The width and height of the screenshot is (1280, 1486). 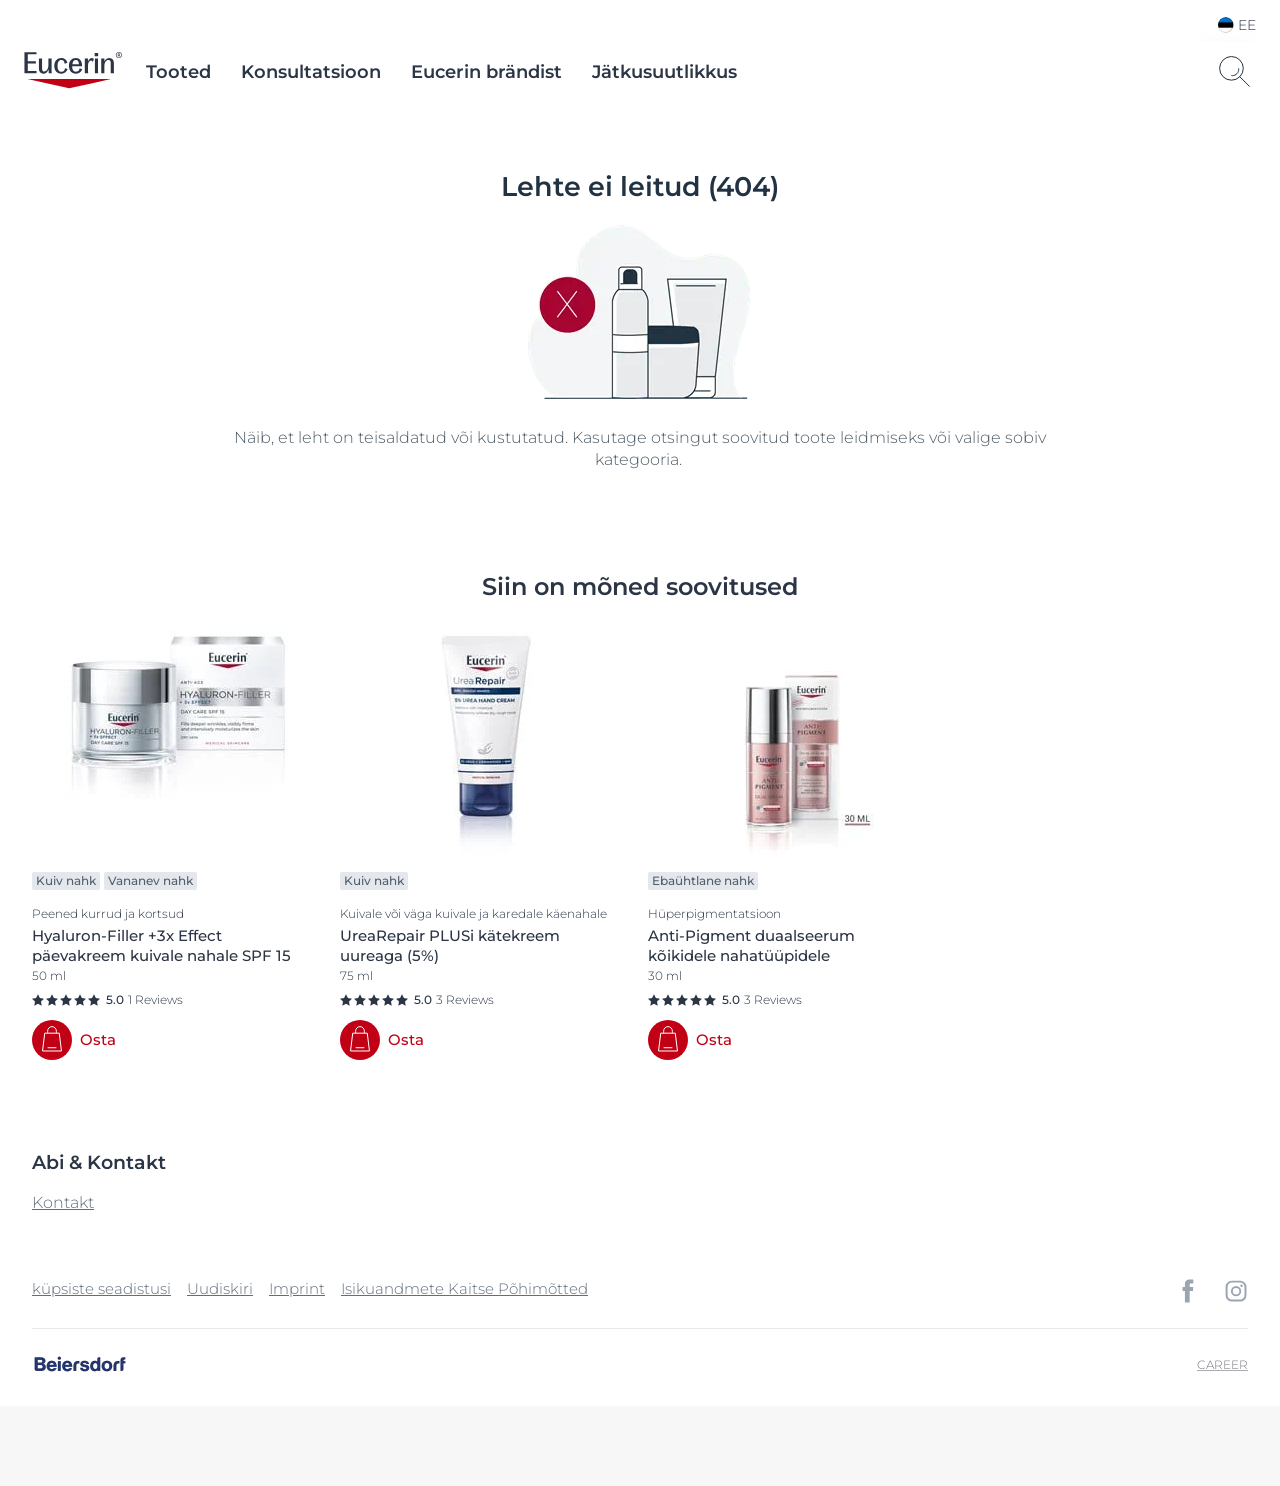 What do you see at coordinates (220, 1288) in the screenshot?
I see `Uudiskiri` at bounding box center [220, 1288].